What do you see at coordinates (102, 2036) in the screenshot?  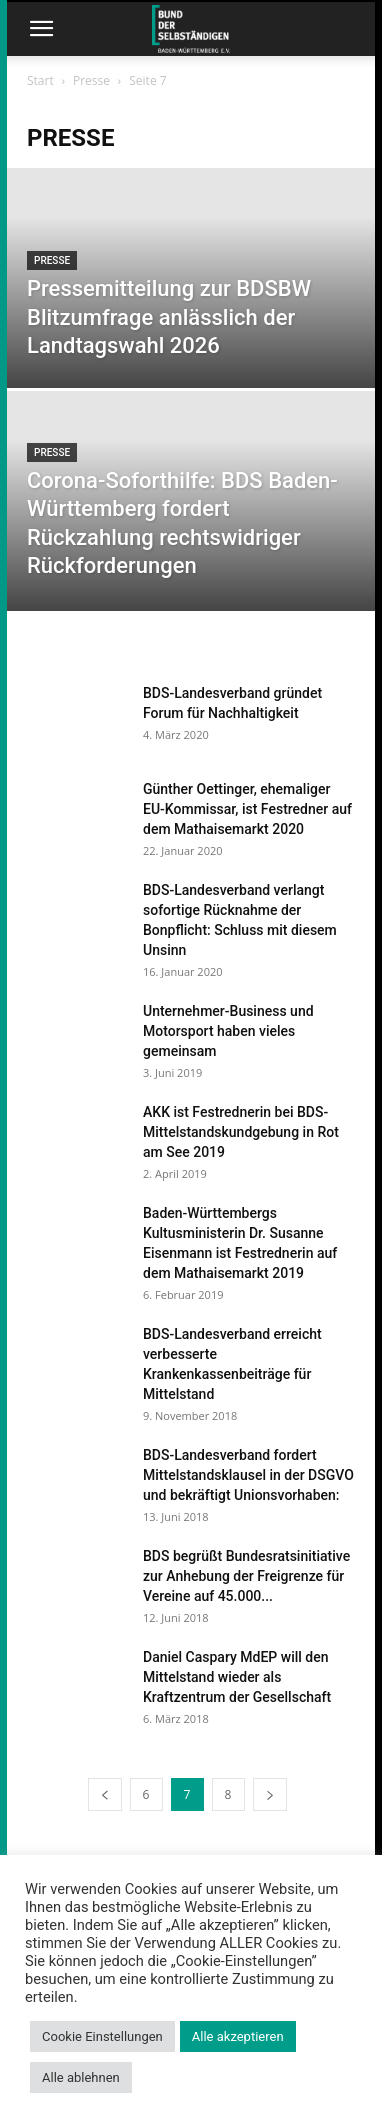 I see `Cookie Einstellungen [button]` at bounding box center [102, 2036].